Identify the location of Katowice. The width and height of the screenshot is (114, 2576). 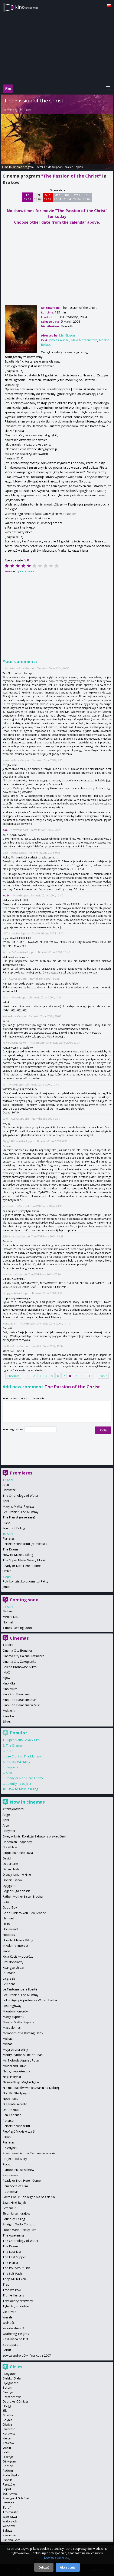
(9, 2434).